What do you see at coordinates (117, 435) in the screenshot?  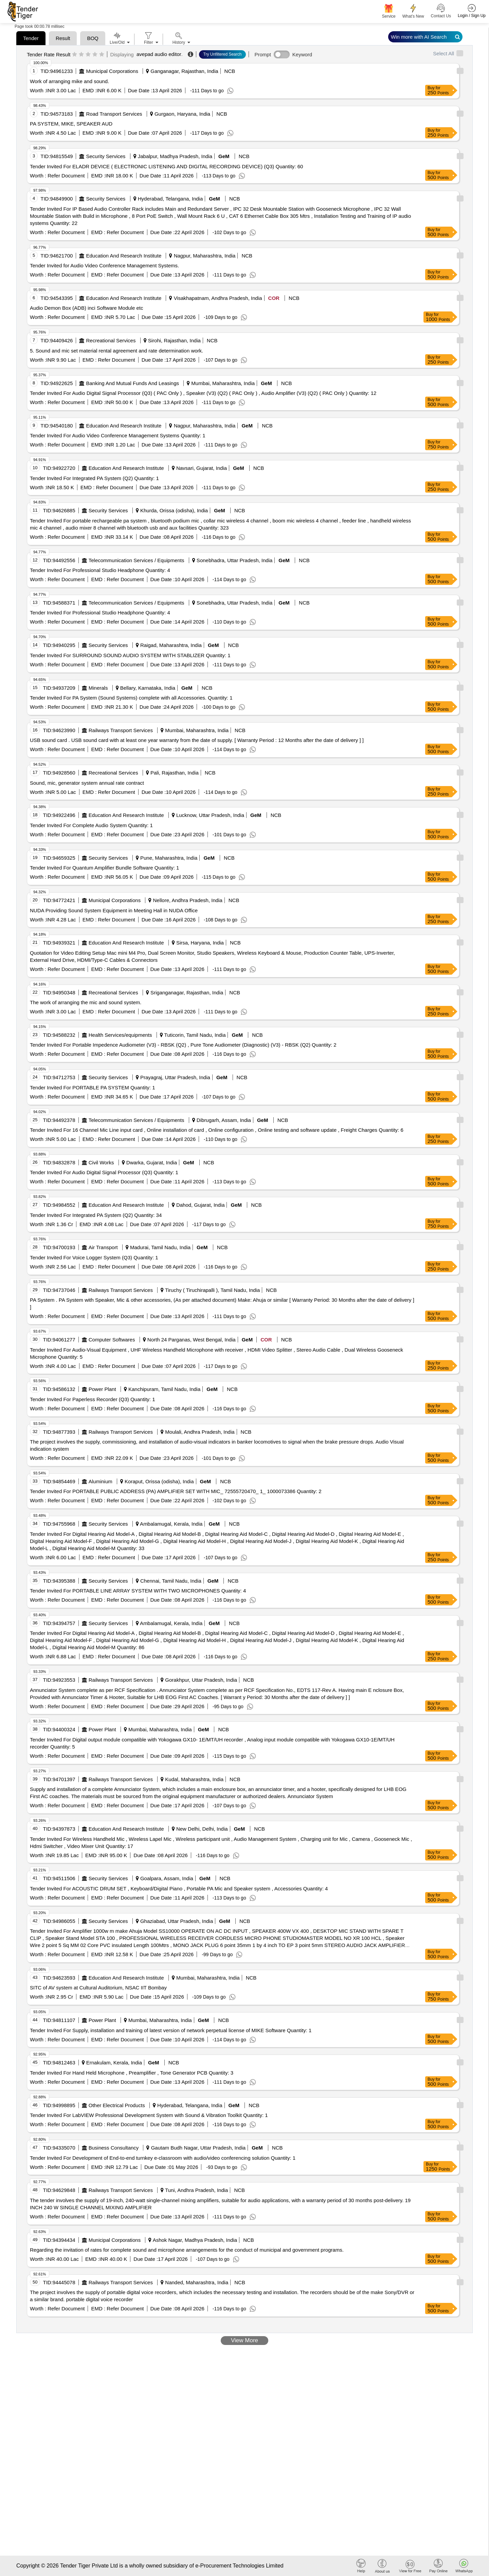 I see `Tender Invited For Audio Video Conference Management Systems Quantity: 1` at bounding box center [117, 435].